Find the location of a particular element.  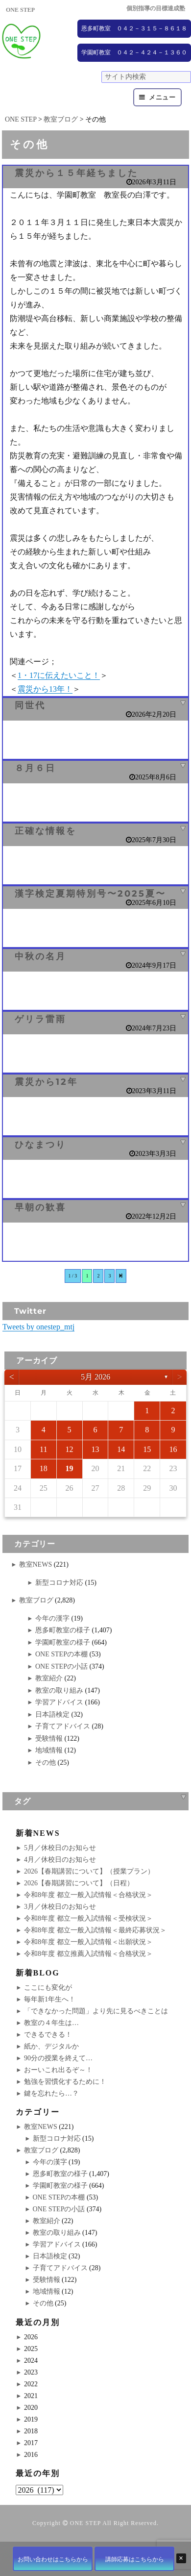

日本語検定 is located at coordinates (52, 1714).